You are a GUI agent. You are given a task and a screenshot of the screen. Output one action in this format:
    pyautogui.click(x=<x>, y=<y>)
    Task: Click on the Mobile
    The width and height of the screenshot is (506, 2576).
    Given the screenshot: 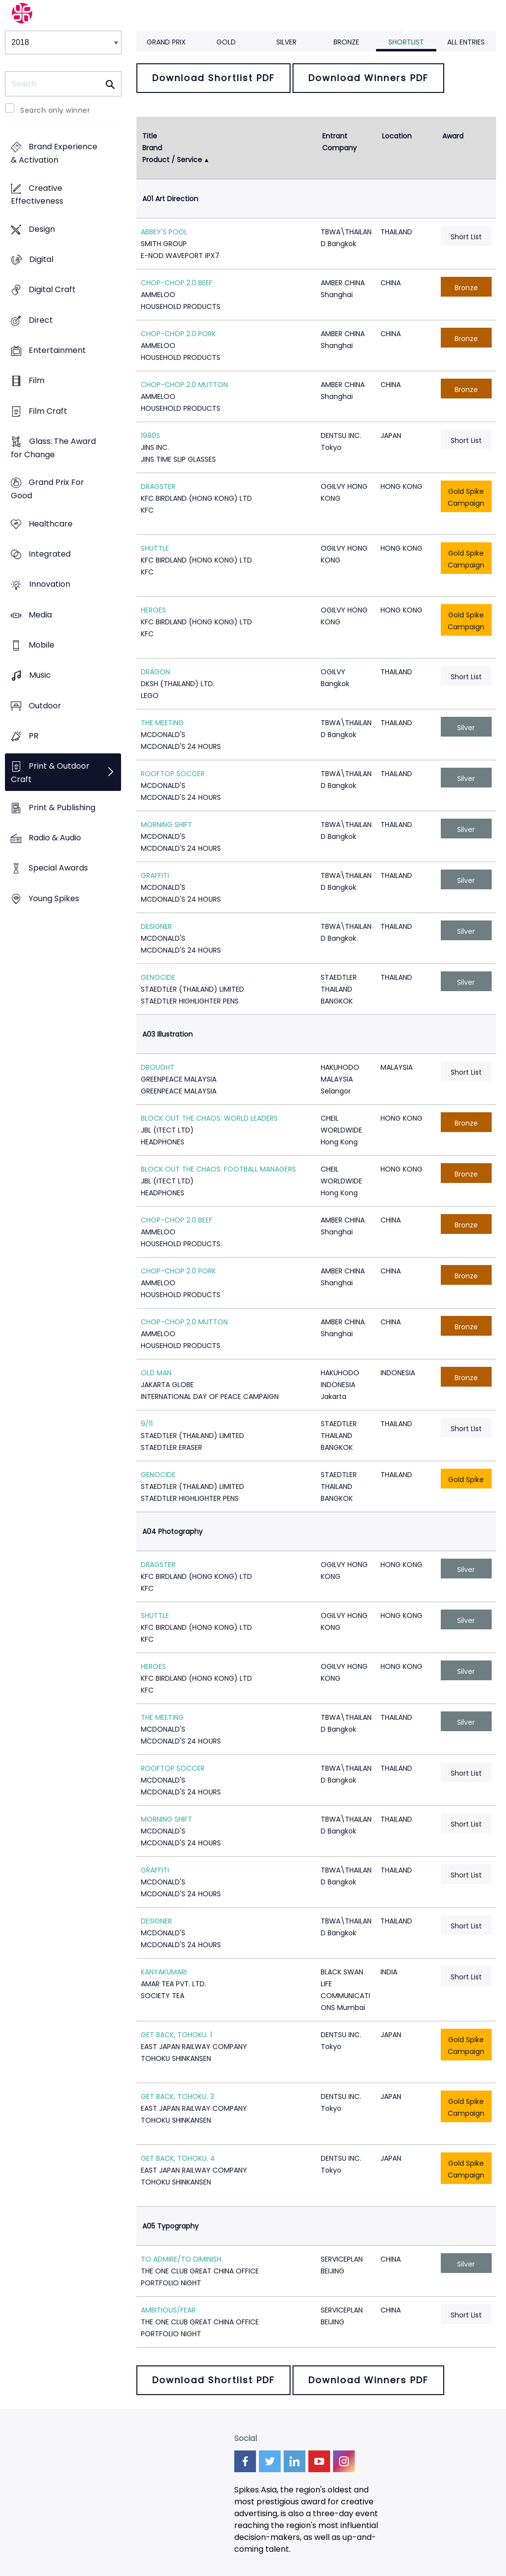 What is the action you would take?
    pyautogui.click(x=41, y=645)
    